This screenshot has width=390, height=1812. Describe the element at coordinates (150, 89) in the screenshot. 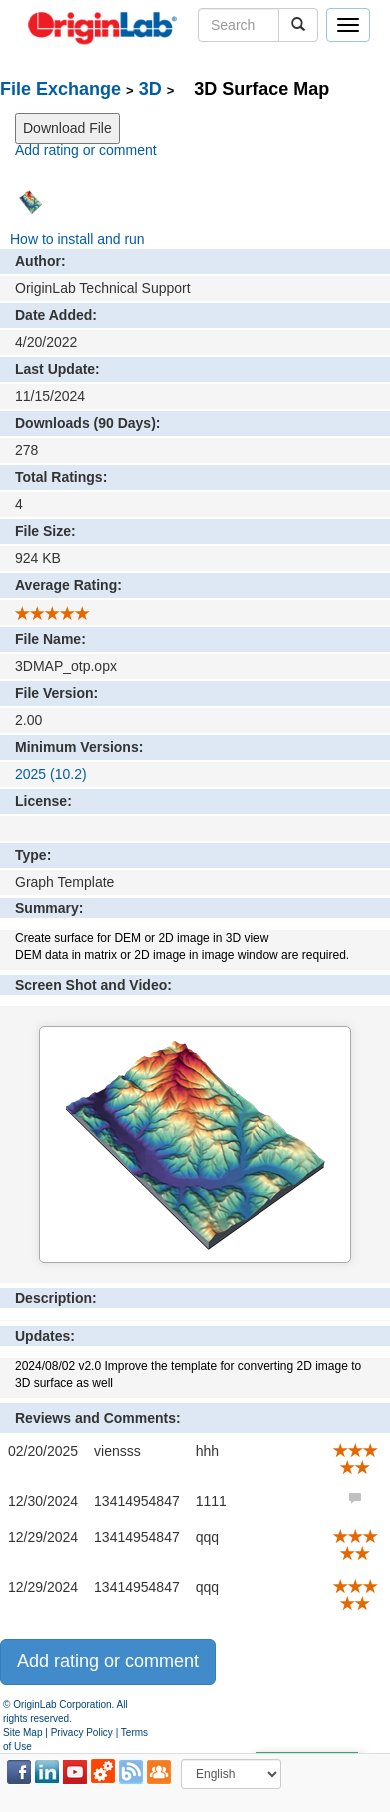

I see `3D` at that location.